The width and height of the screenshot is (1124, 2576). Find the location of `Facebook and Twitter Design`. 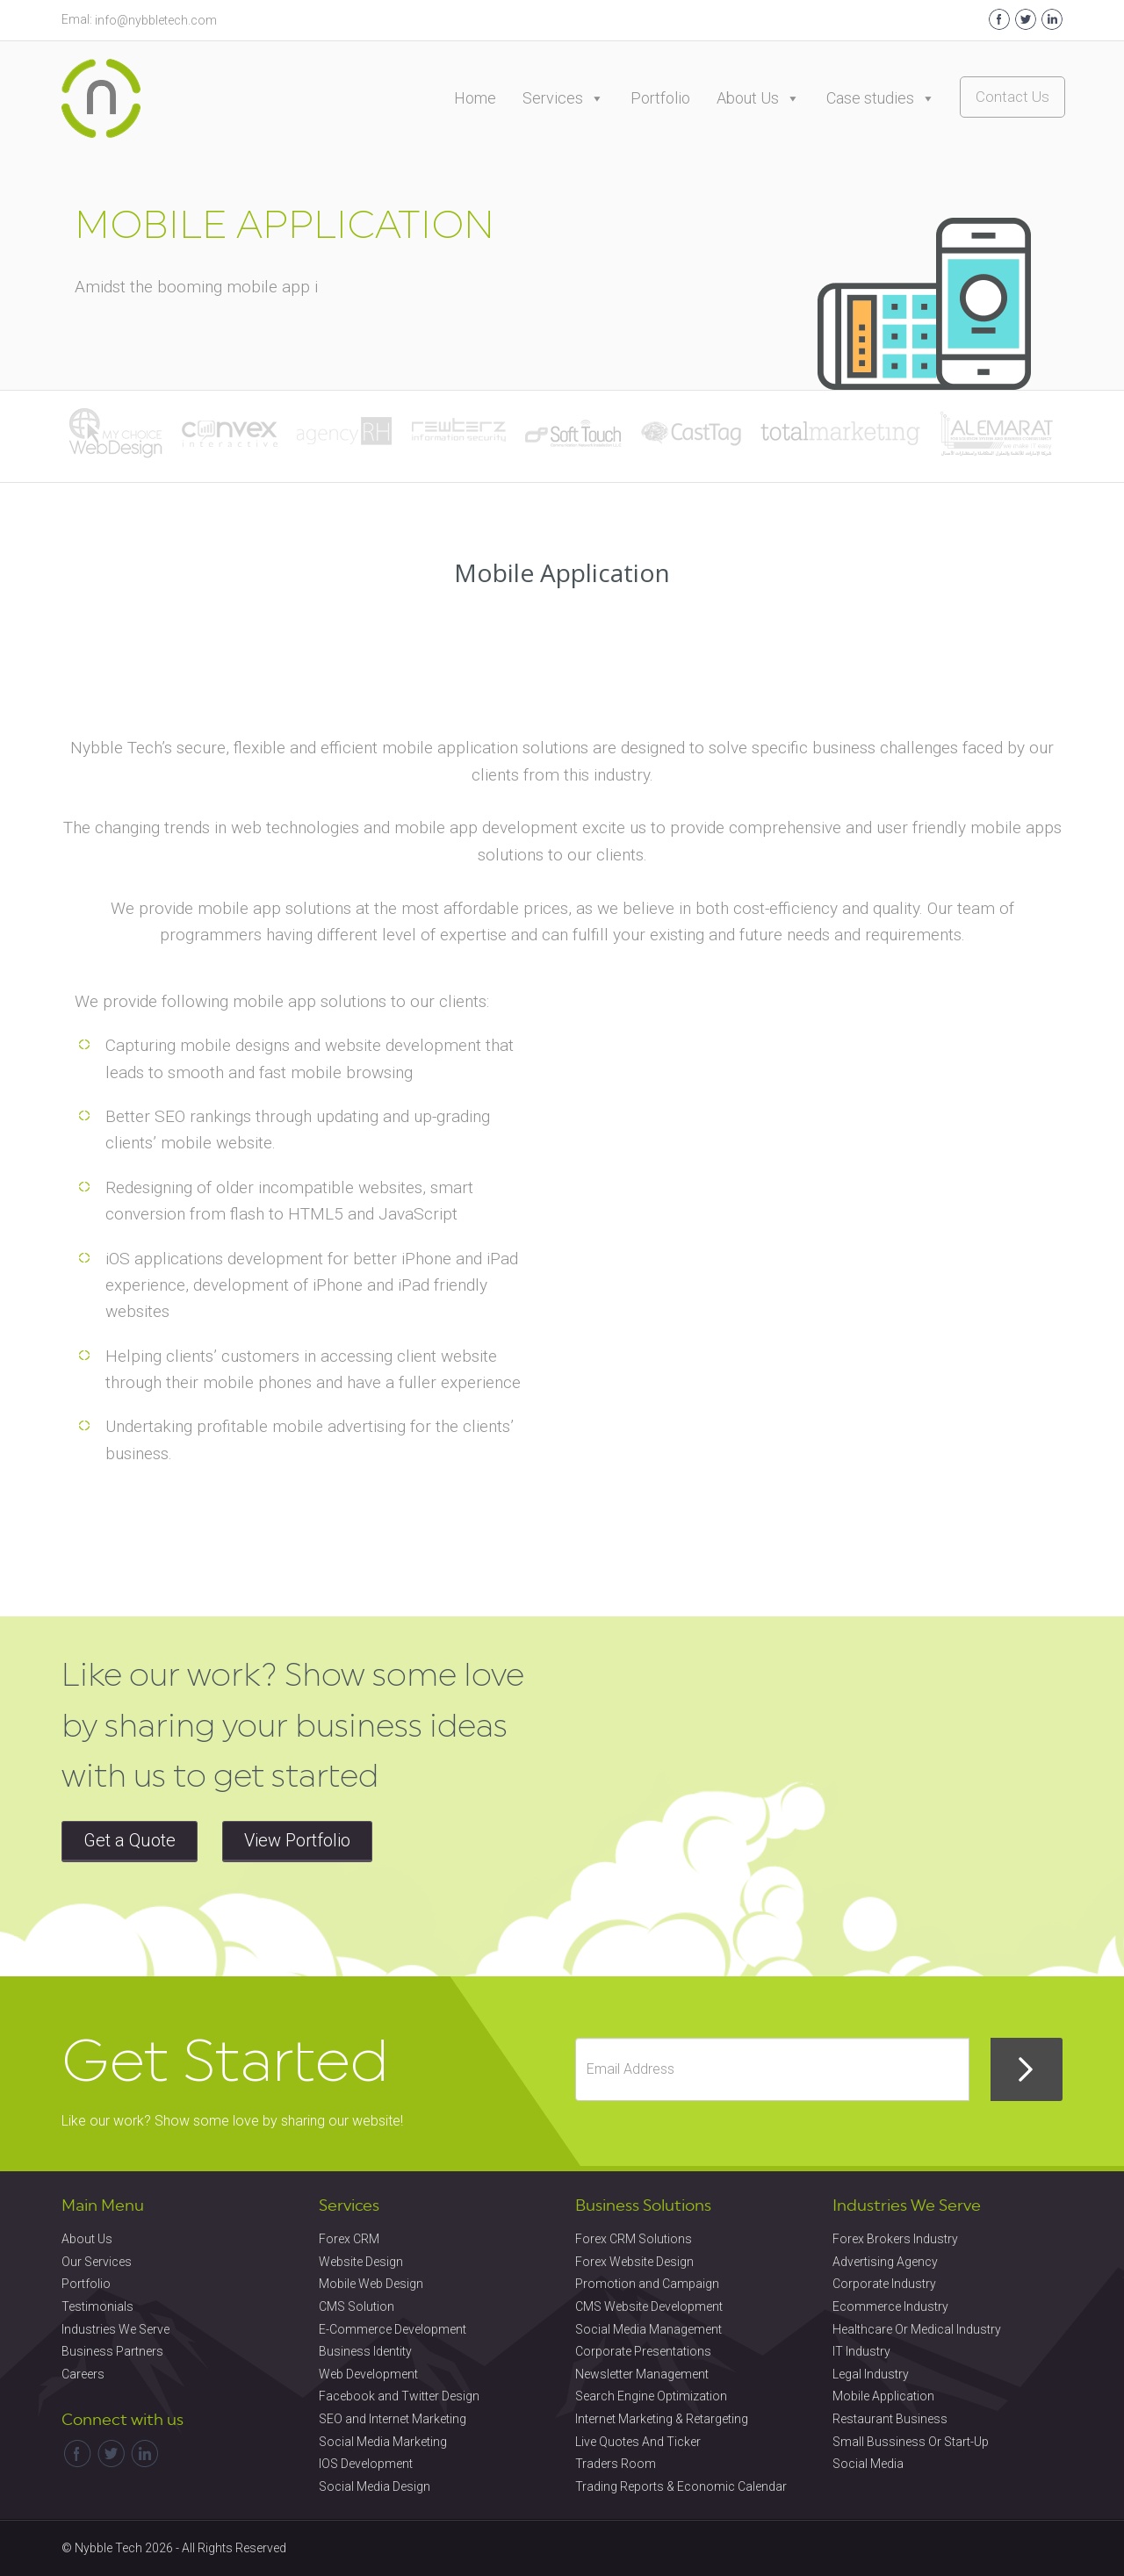

Facebook and Twitter Design is located at coordinates (399, 2396).